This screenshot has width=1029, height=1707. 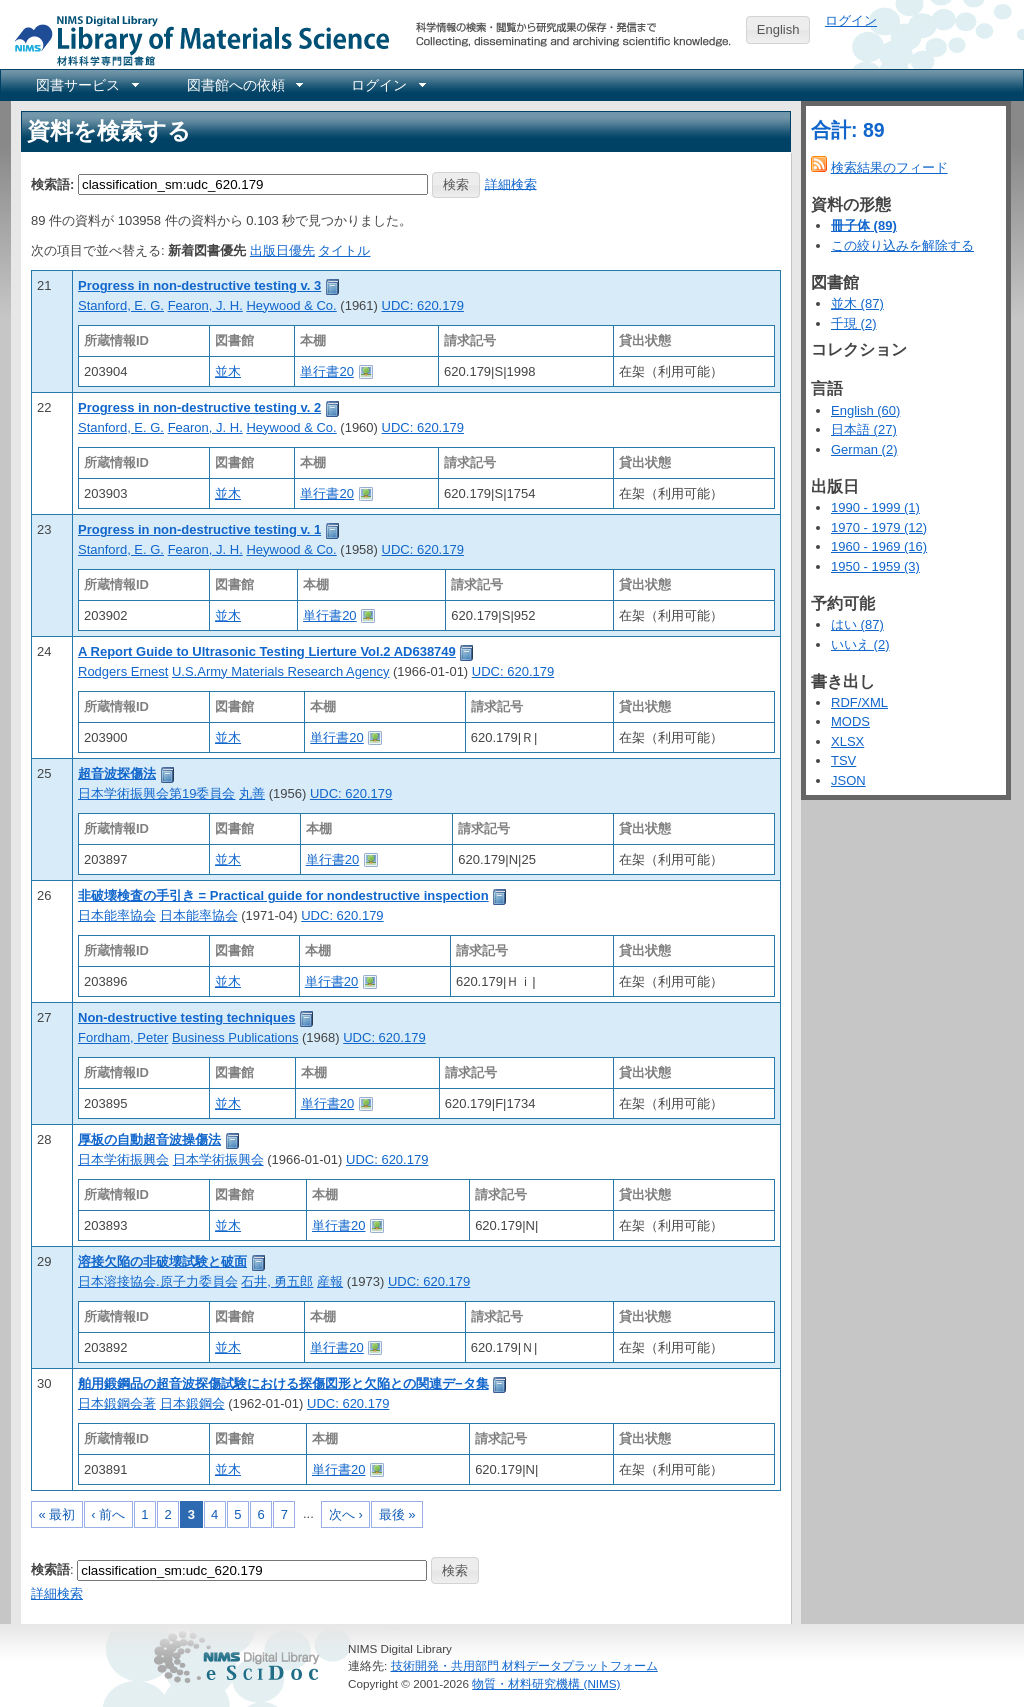 I want to click on MODS, so click(x=850, y=721).